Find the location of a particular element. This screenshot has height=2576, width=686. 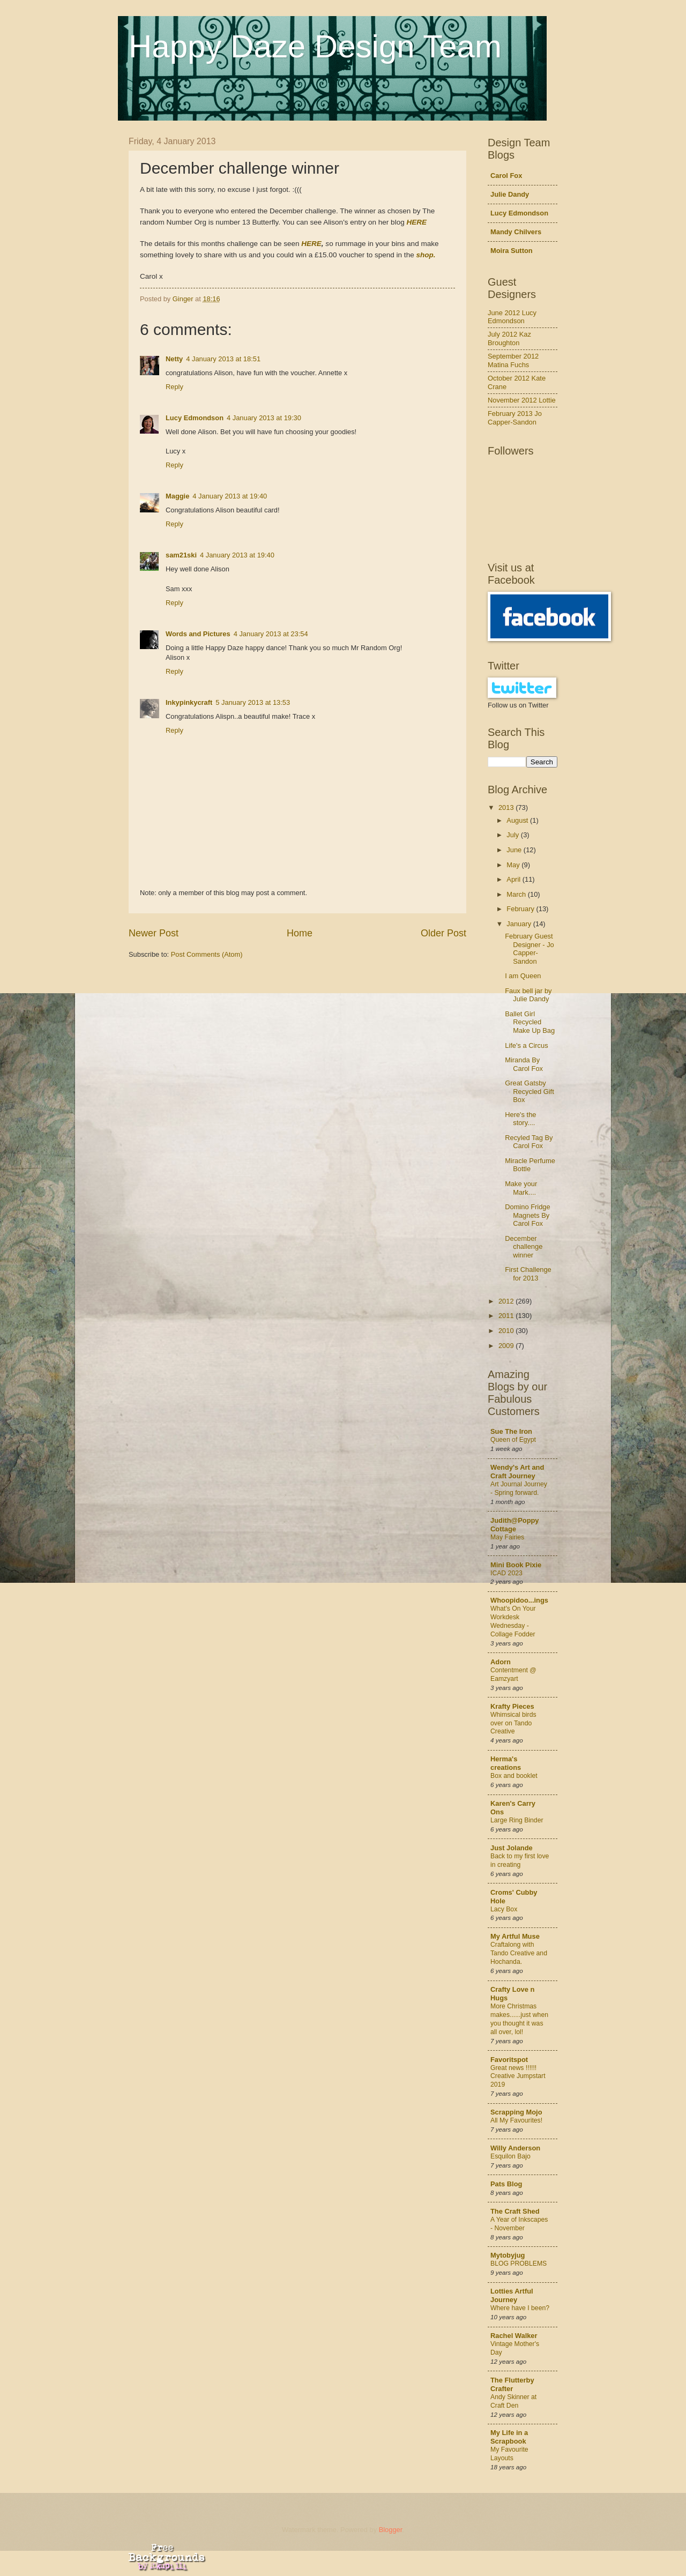

Here's the story.... is located at coordinates (520, 1119).